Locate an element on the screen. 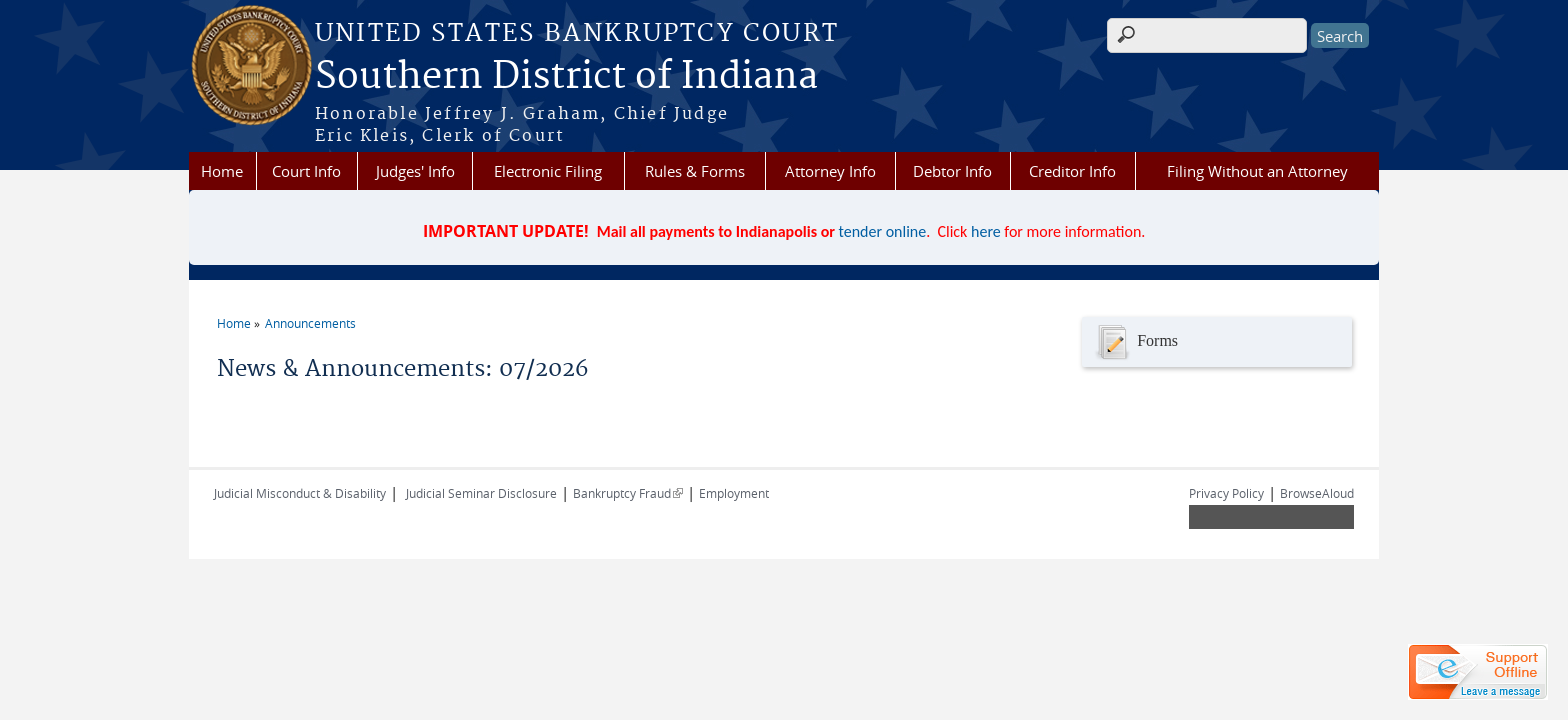 This screenshot has height=720, width=1568. Creditor Info is located at coordinates (1072, 171).